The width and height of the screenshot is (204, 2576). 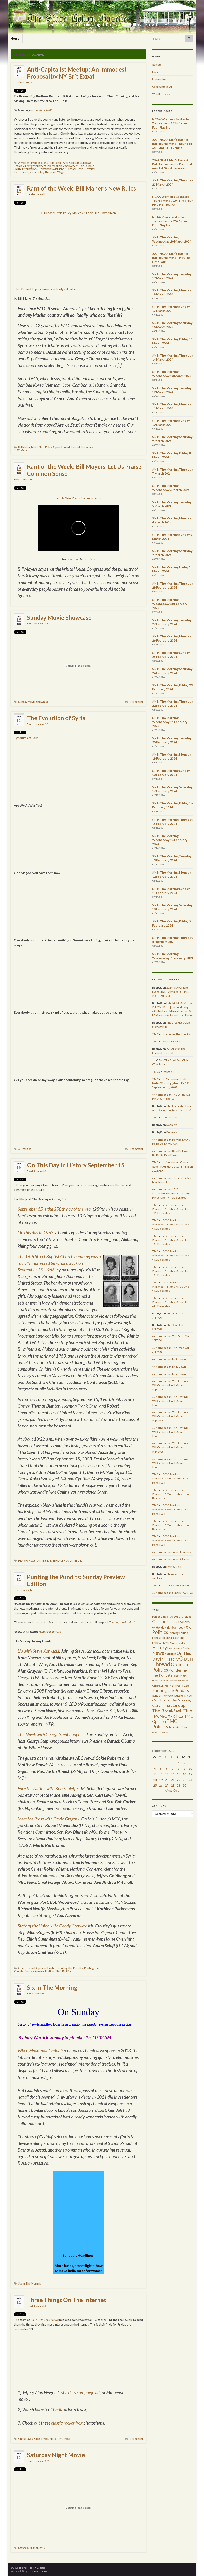 I want to click on @StarsHollowGzt, so click(x=50, y=1631).